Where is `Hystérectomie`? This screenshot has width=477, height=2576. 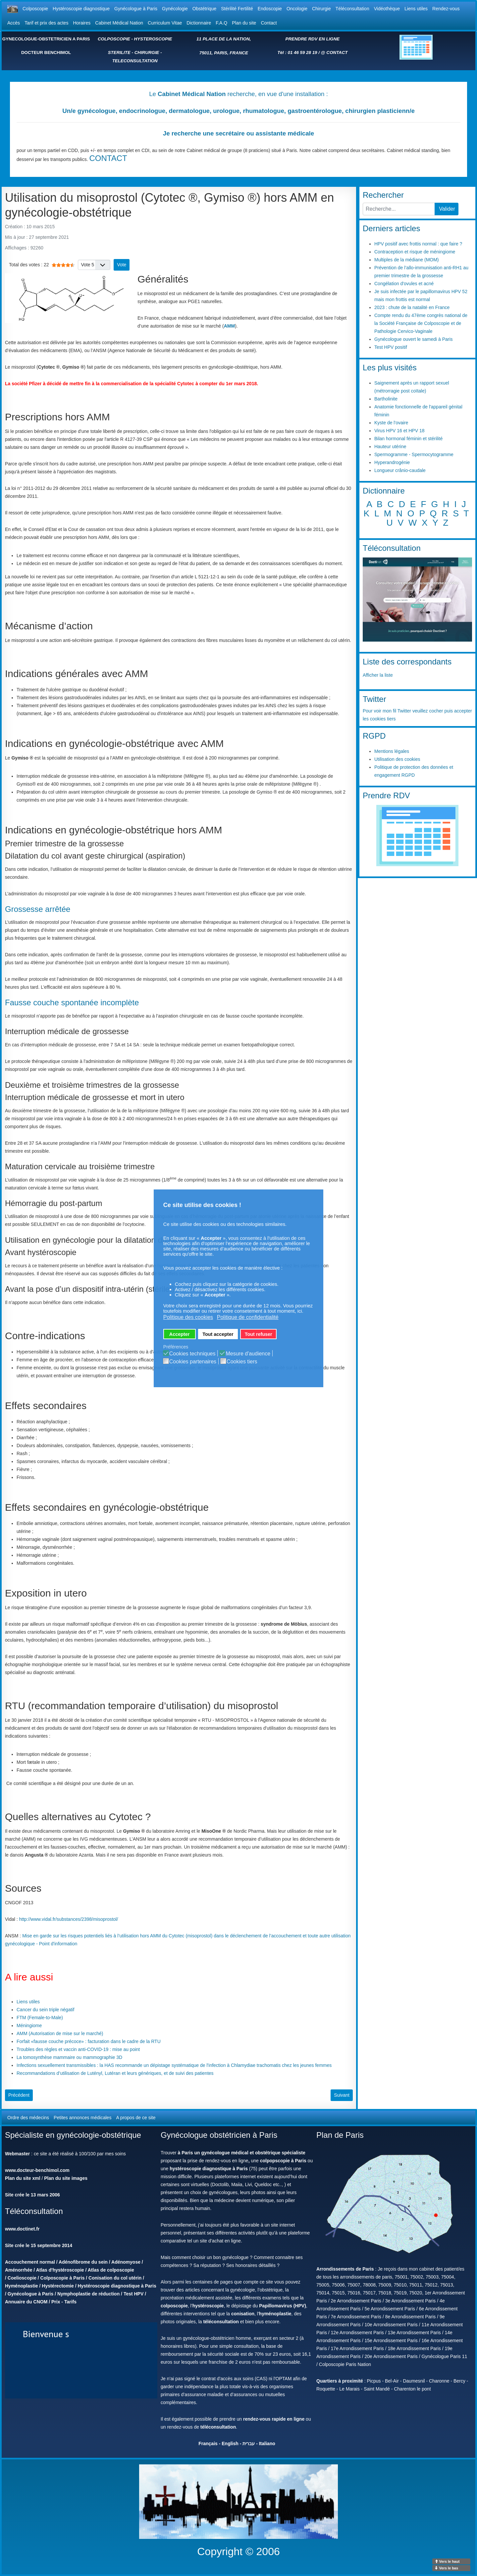
Hystérectomie is located at coordinates (58, 2285).